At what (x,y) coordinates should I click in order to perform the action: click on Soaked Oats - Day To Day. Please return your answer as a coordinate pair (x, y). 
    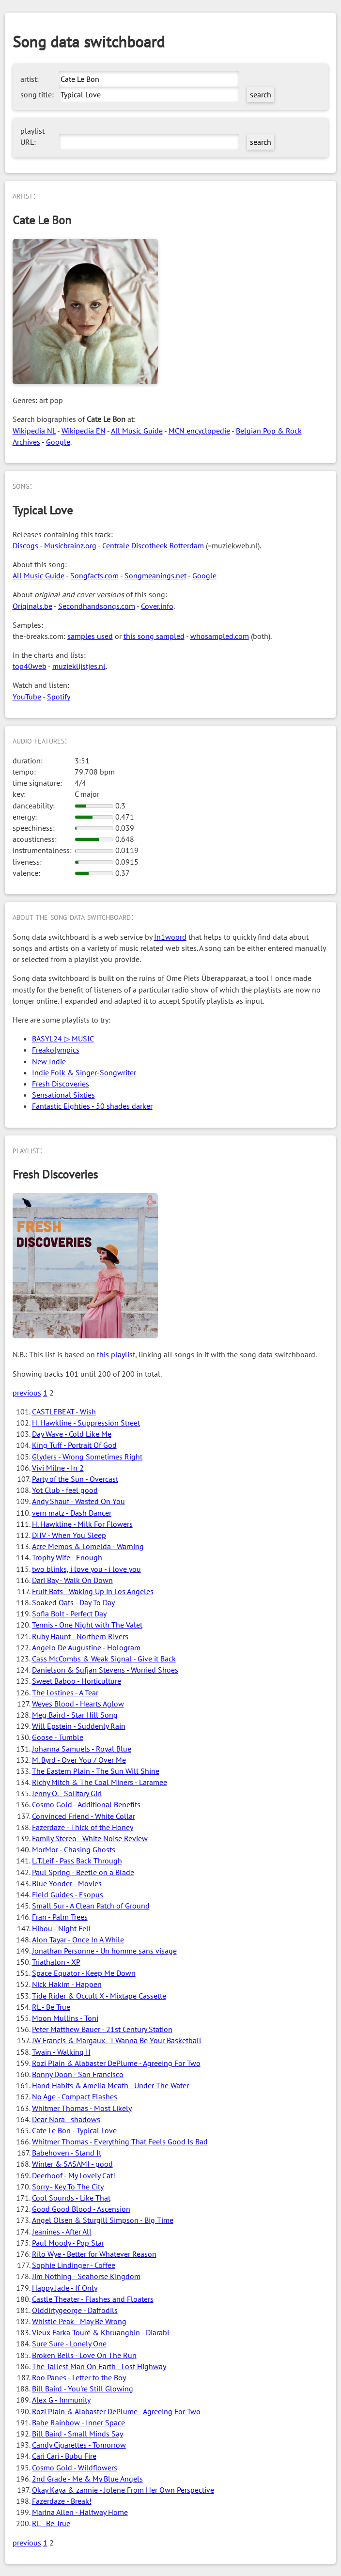
    Looking at the image, I should click on (73, 1602).